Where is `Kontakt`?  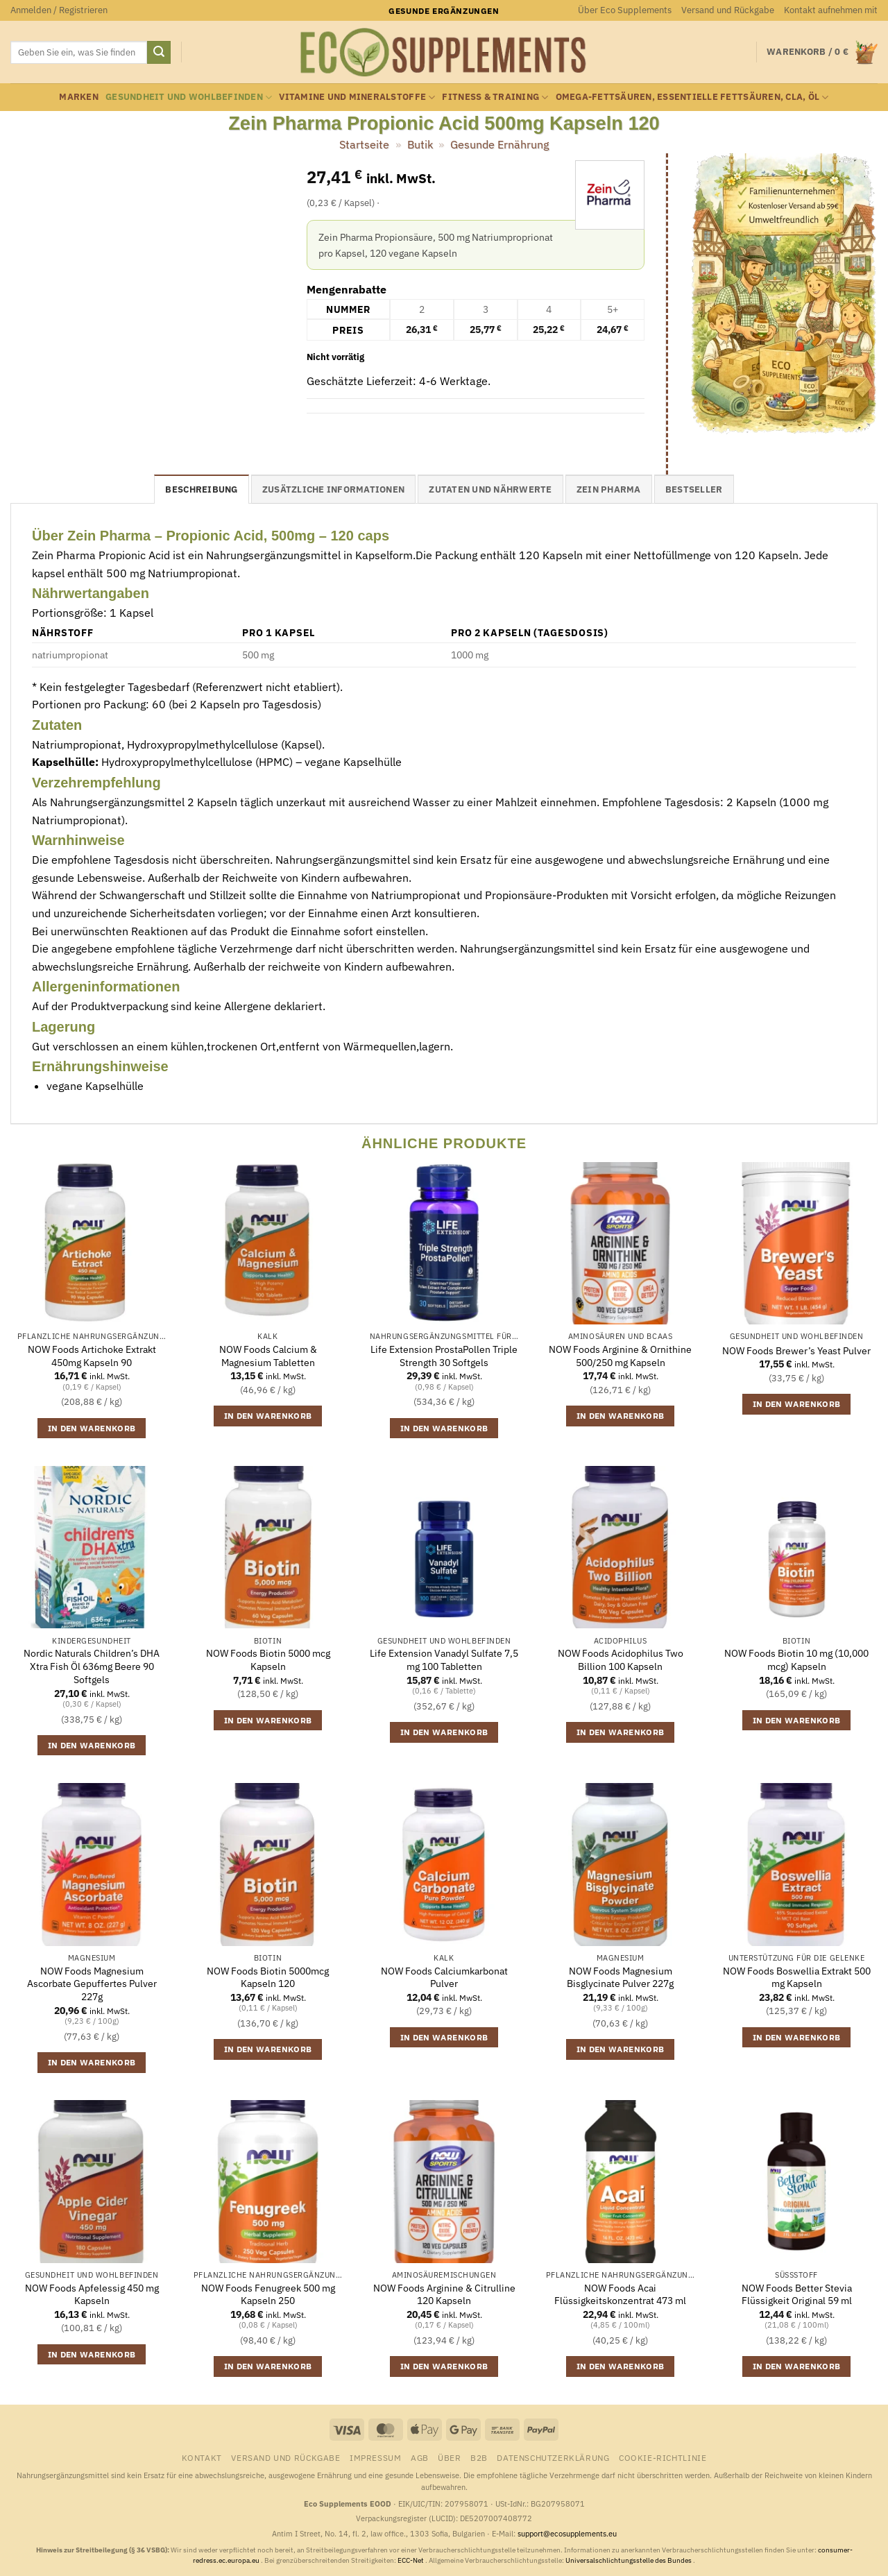 Kontakt is located at coordinates (202, 2457).